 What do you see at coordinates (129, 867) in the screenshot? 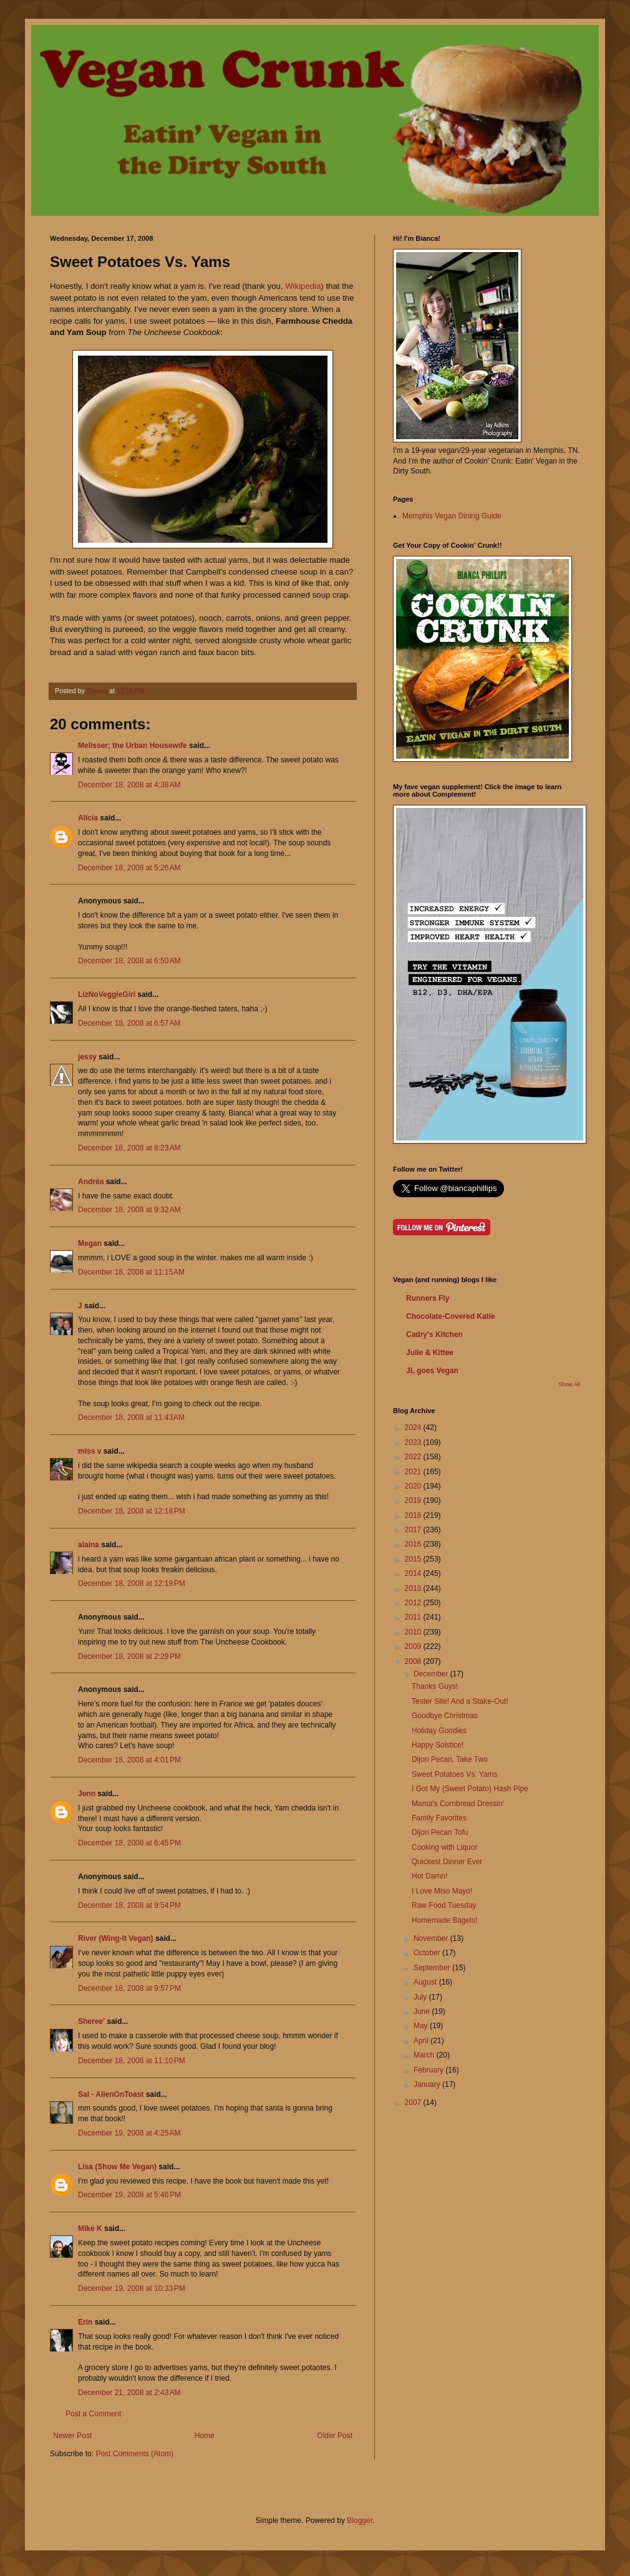
I see `December 18, 2008 at 5:26 AM` at bounding box center [129, 867].